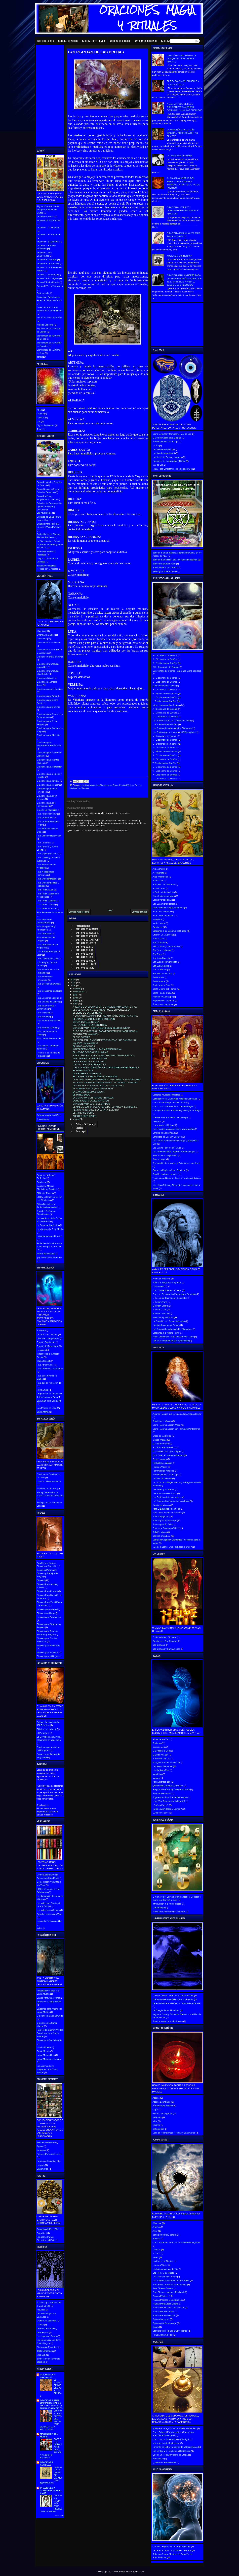  I want to click on Rituales para Adivinación, so click(49, 1617).